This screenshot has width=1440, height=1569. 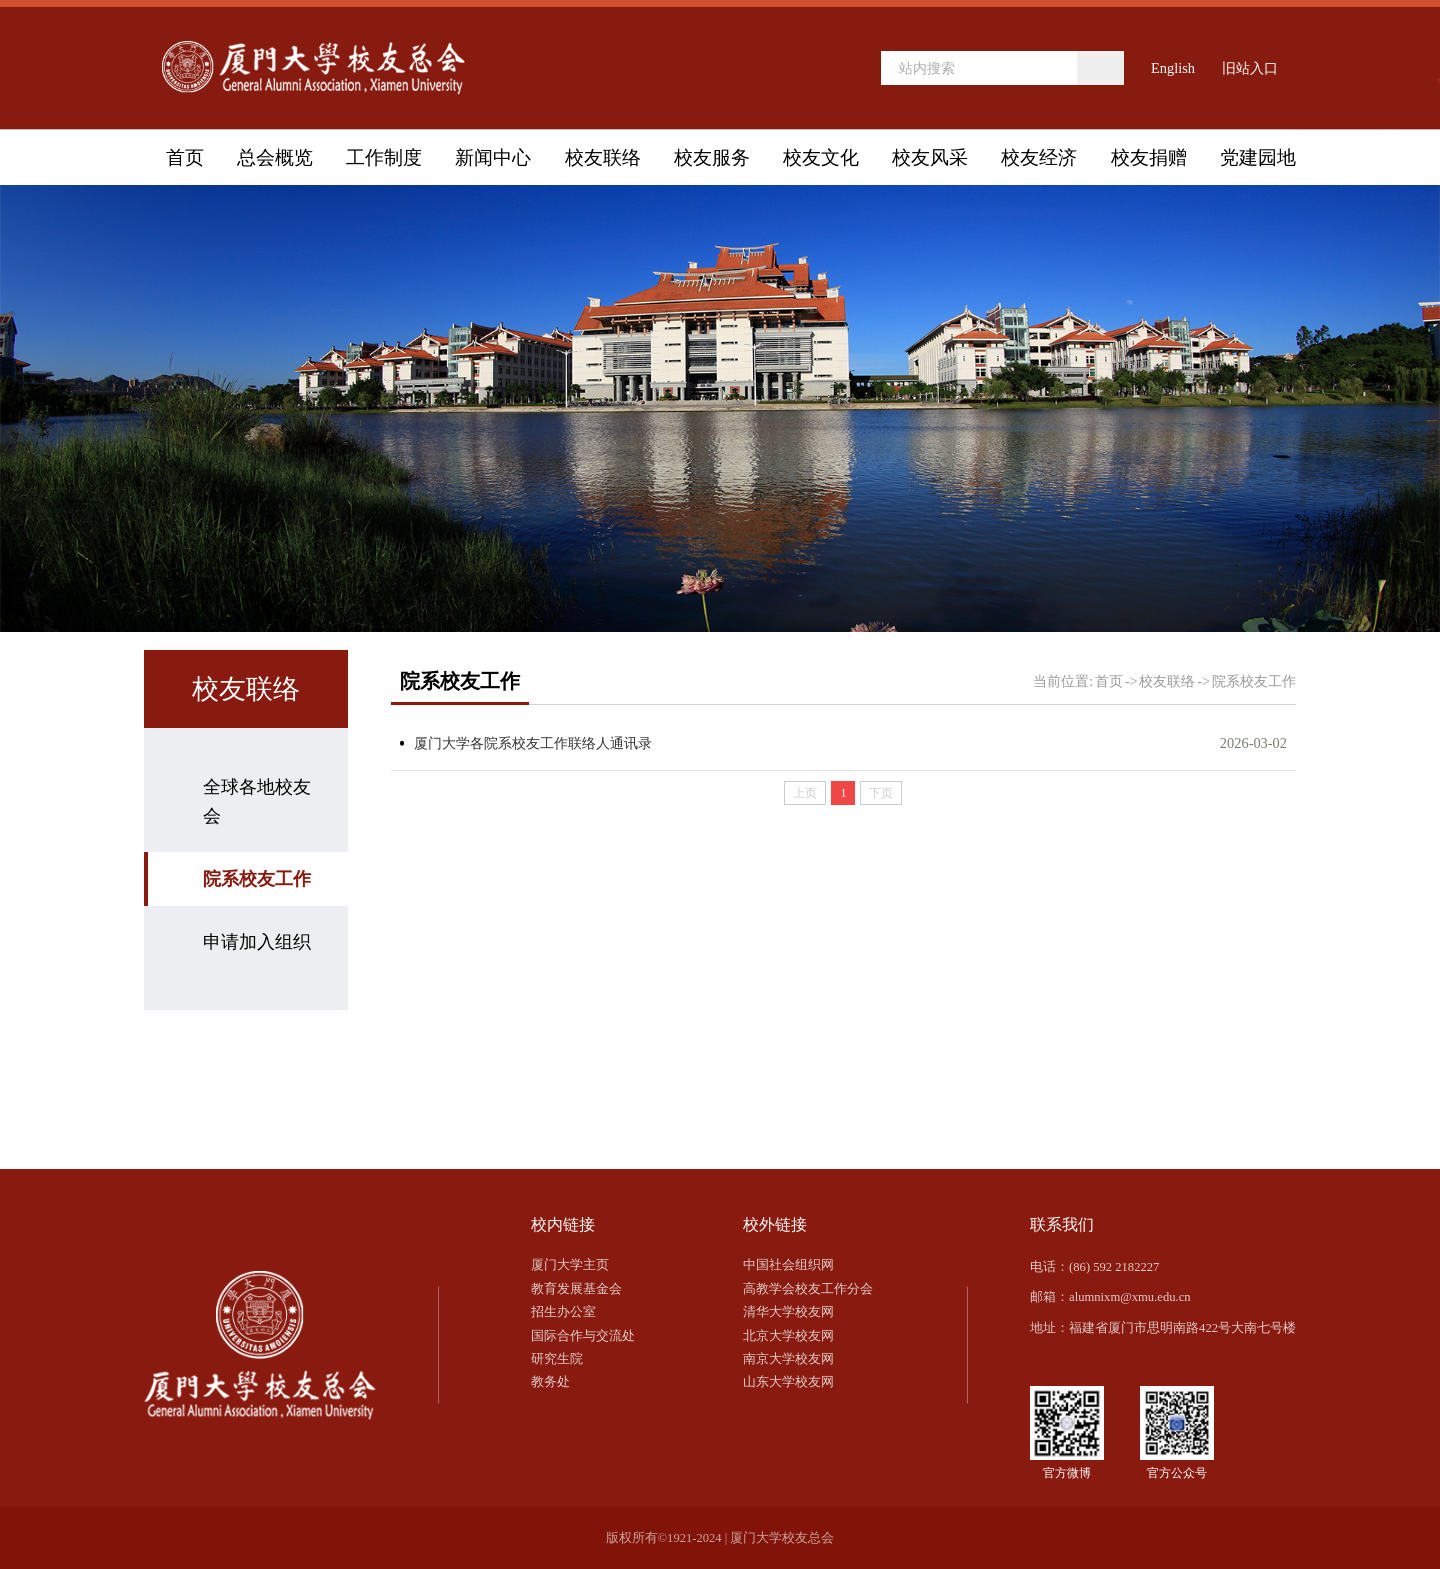 I want to click on 版权所有©1921-2024 | 厦门大学校友总会, so click(x=720, y=1538).